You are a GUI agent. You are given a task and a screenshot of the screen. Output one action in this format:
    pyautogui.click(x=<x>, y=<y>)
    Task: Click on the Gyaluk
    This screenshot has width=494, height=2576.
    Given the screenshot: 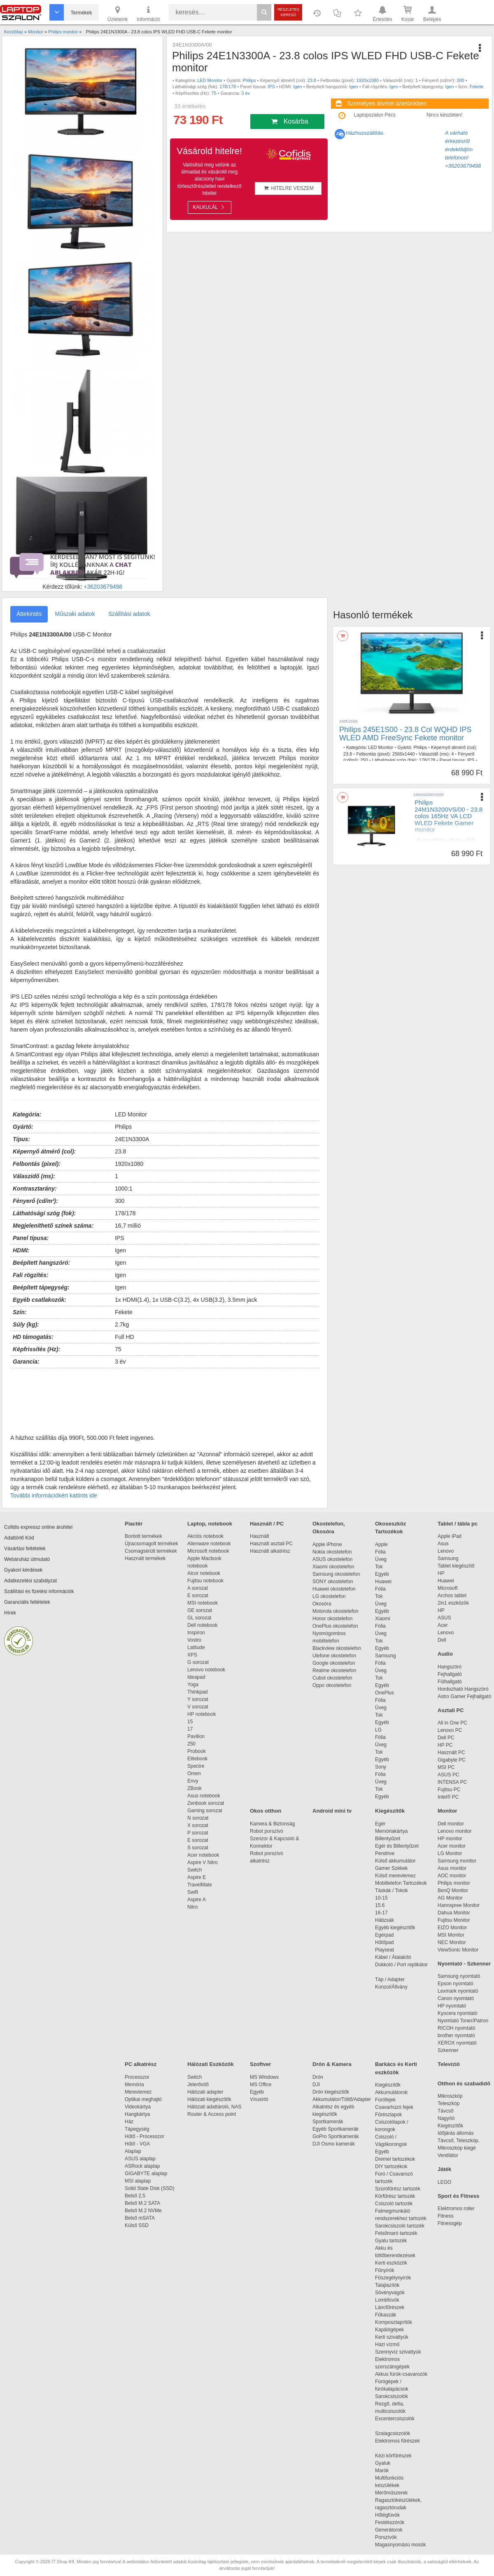 What is the action you would take?
    pyautogui.click(x=392, y=2463)
    